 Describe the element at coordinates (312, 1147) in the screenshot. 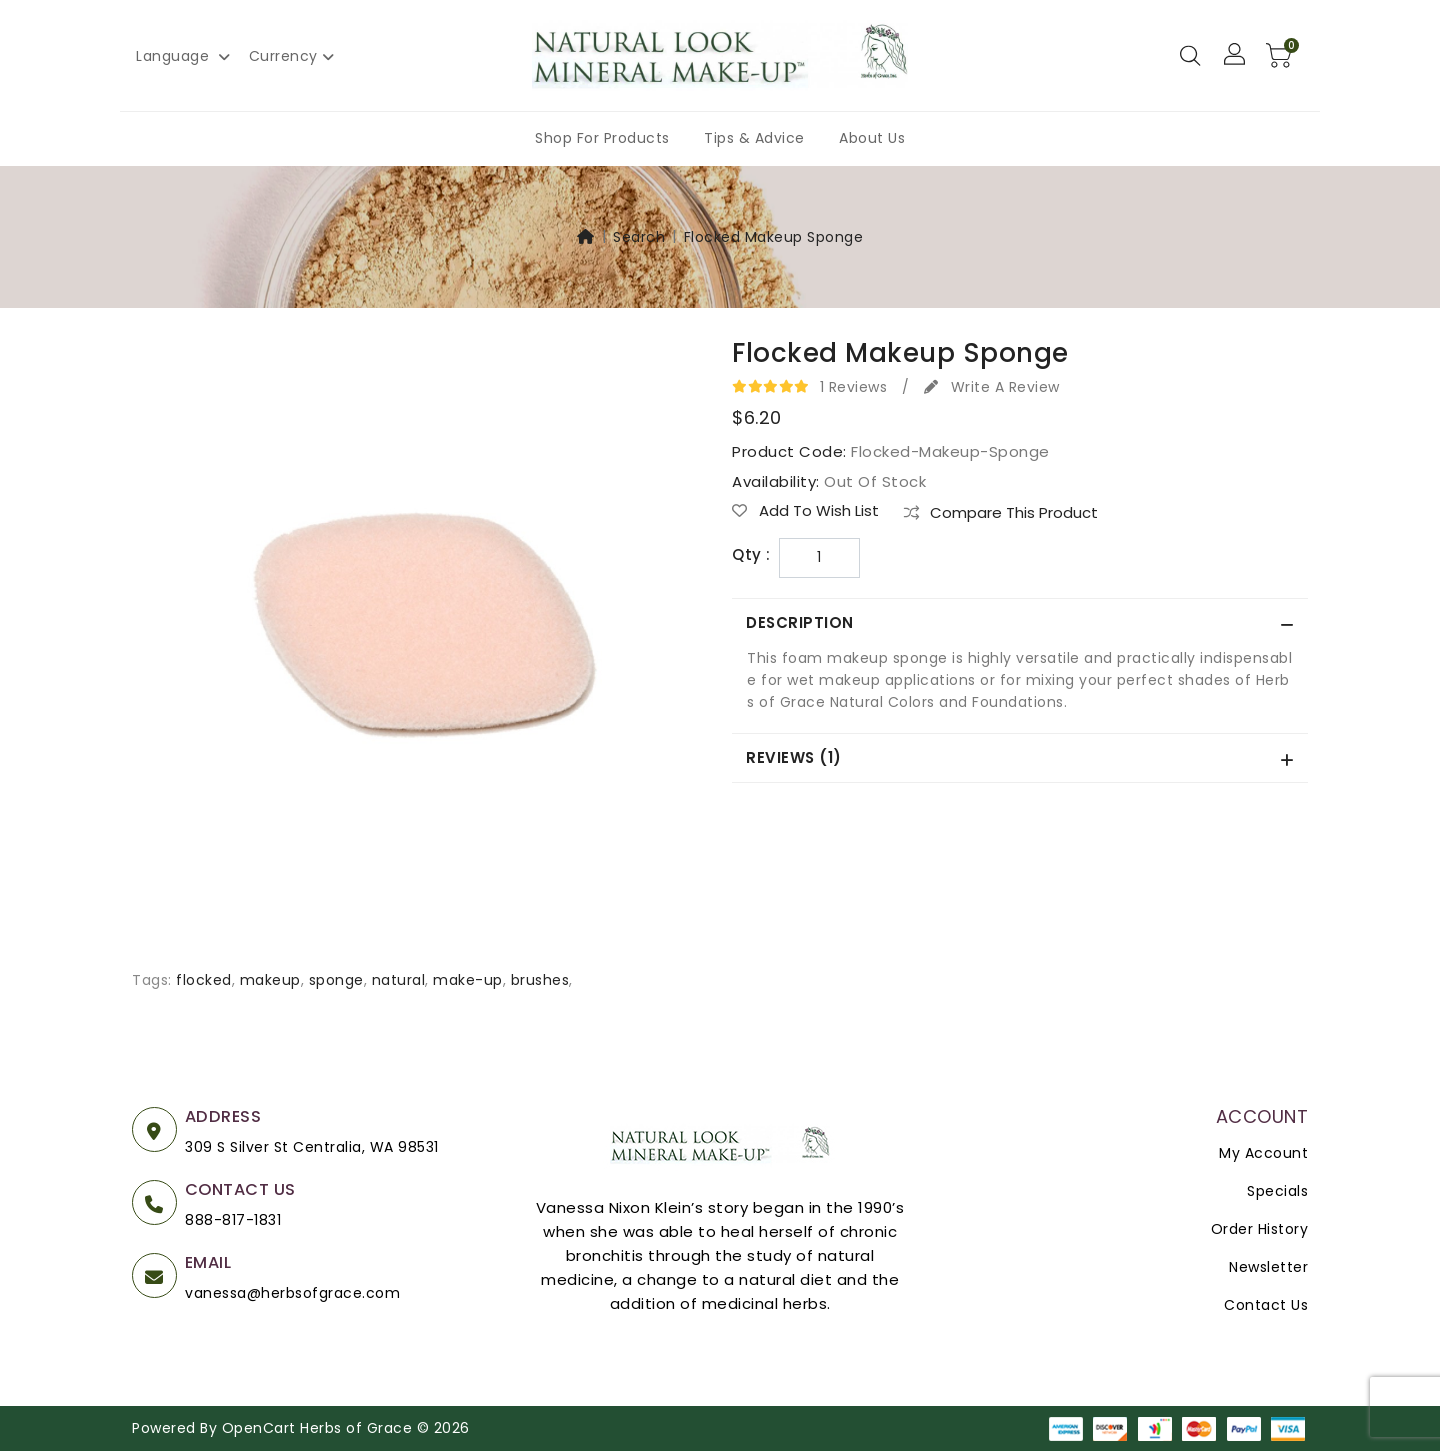

I see `309 S Silver St Centralia, WA 98531` at that location.